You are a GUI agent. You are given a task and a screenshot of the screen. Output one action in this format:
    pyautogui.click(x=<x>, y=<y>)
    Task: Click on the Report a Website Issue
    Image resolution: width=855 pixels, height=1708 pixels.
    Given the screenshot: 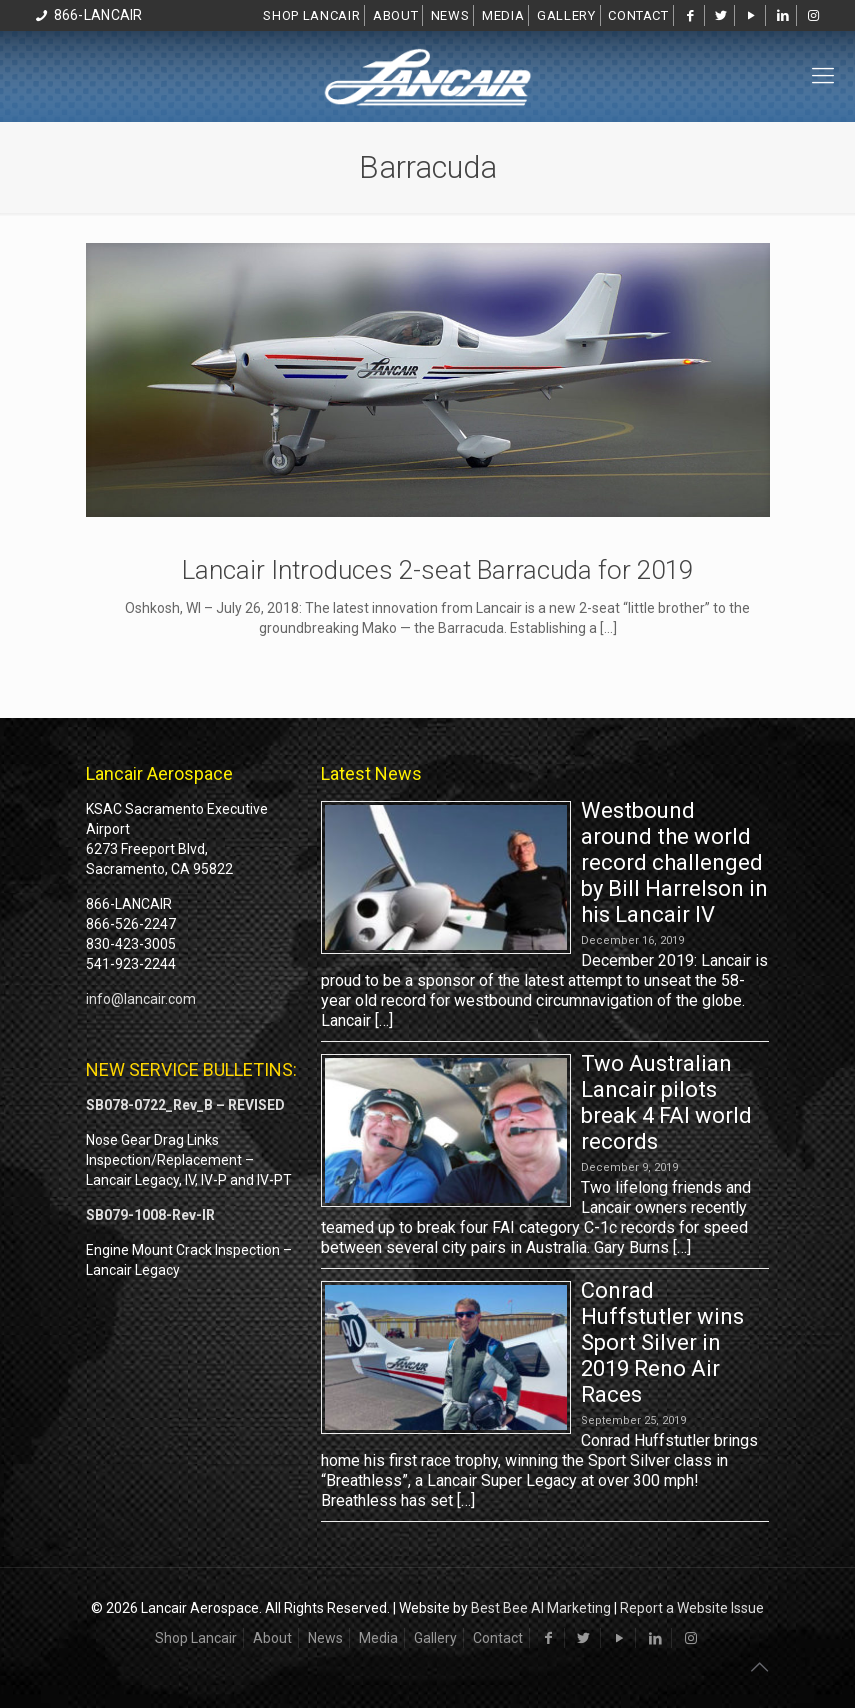 What is the action you would take?
    pyautogui.click(x=692, y=1608)
    